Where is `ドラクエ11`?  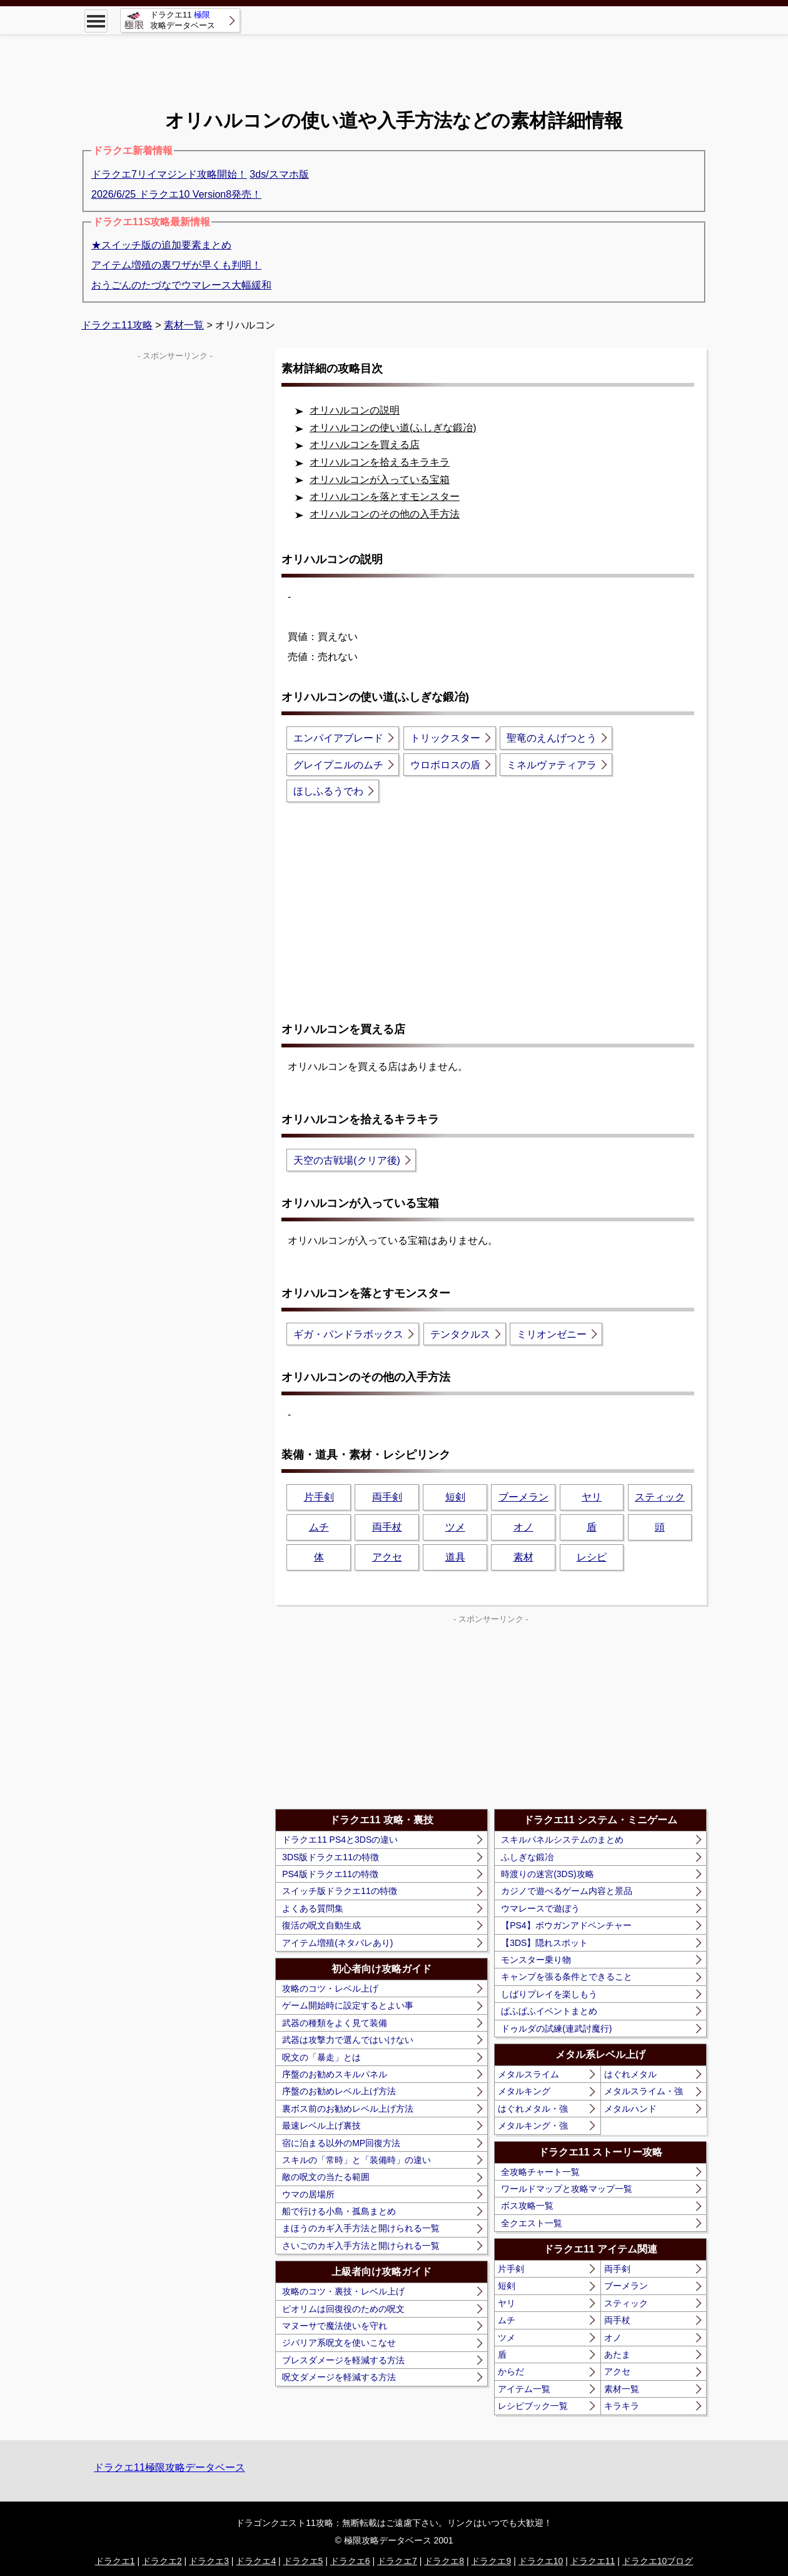 ドラクエ11 is located at coordinates (592, 2561).